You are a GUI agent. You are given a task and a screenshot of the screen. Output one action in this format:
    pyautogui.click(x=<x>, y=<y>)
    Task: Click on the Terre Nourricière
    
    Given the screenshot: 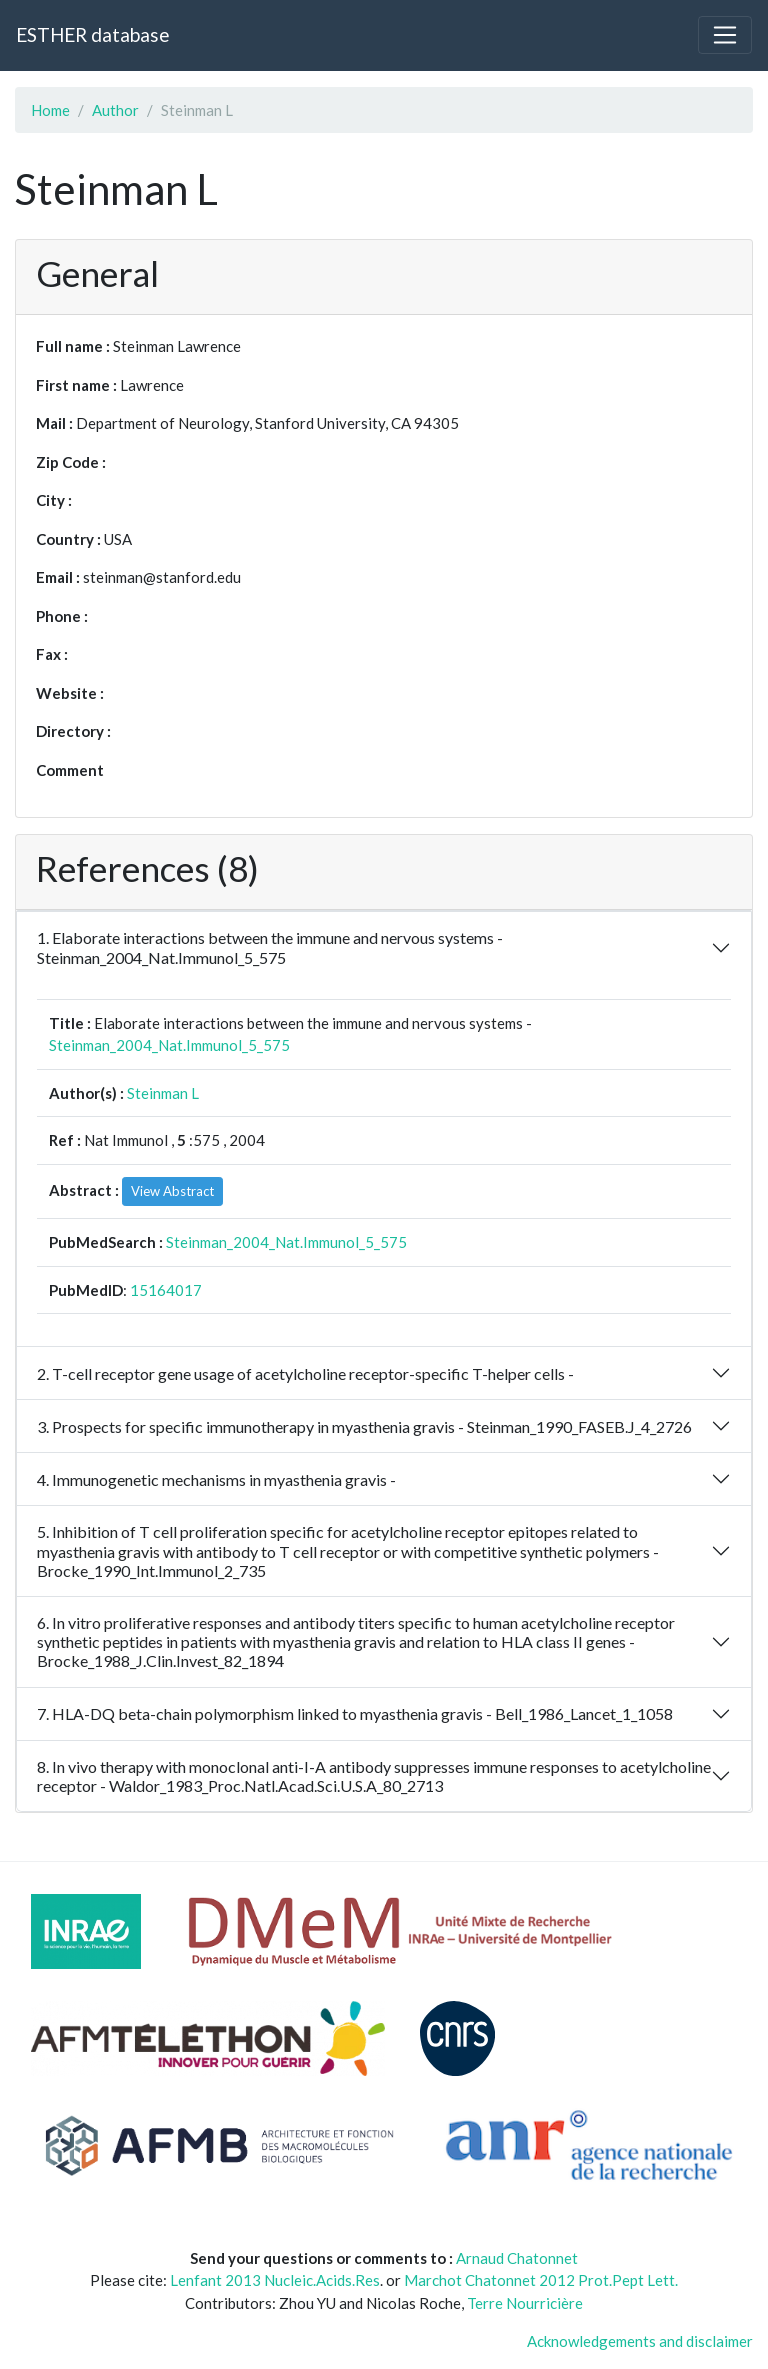 What is the action you would take?
    pyautogui.click(x=525, y=2303)
    